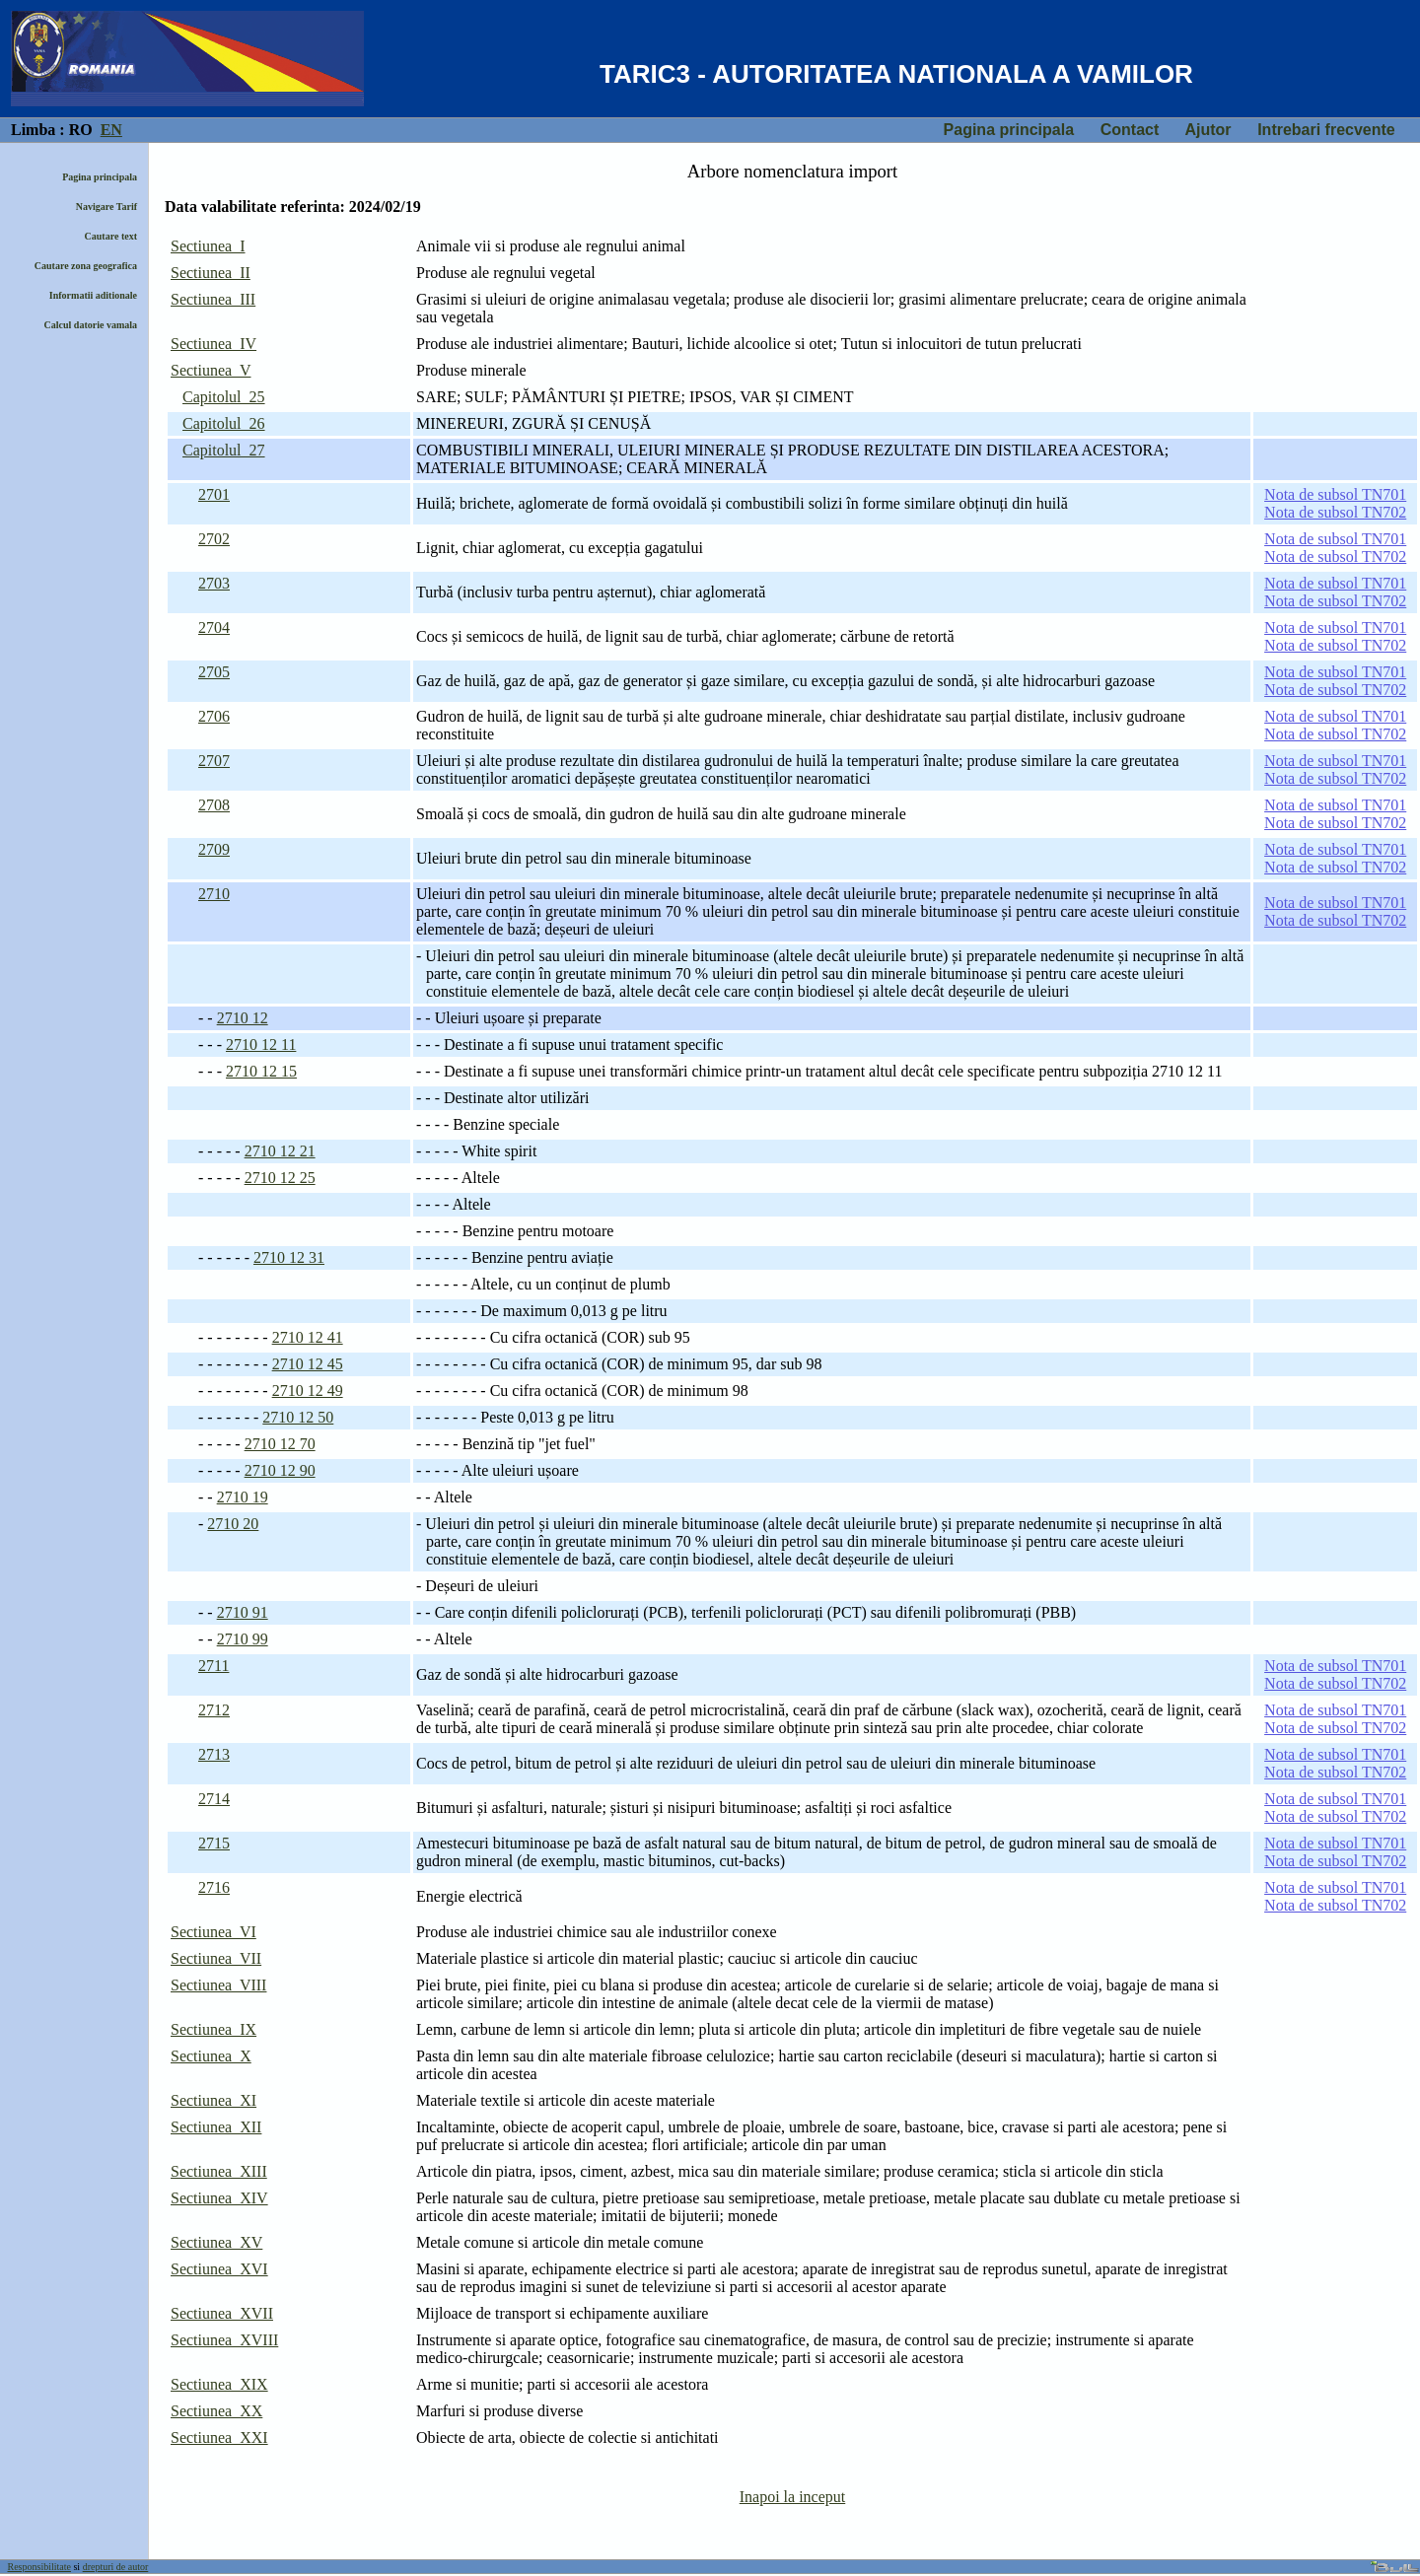  Describe the element at coordinates (210, 370) in the screenshot. I see `Sectiunea V` at that location.